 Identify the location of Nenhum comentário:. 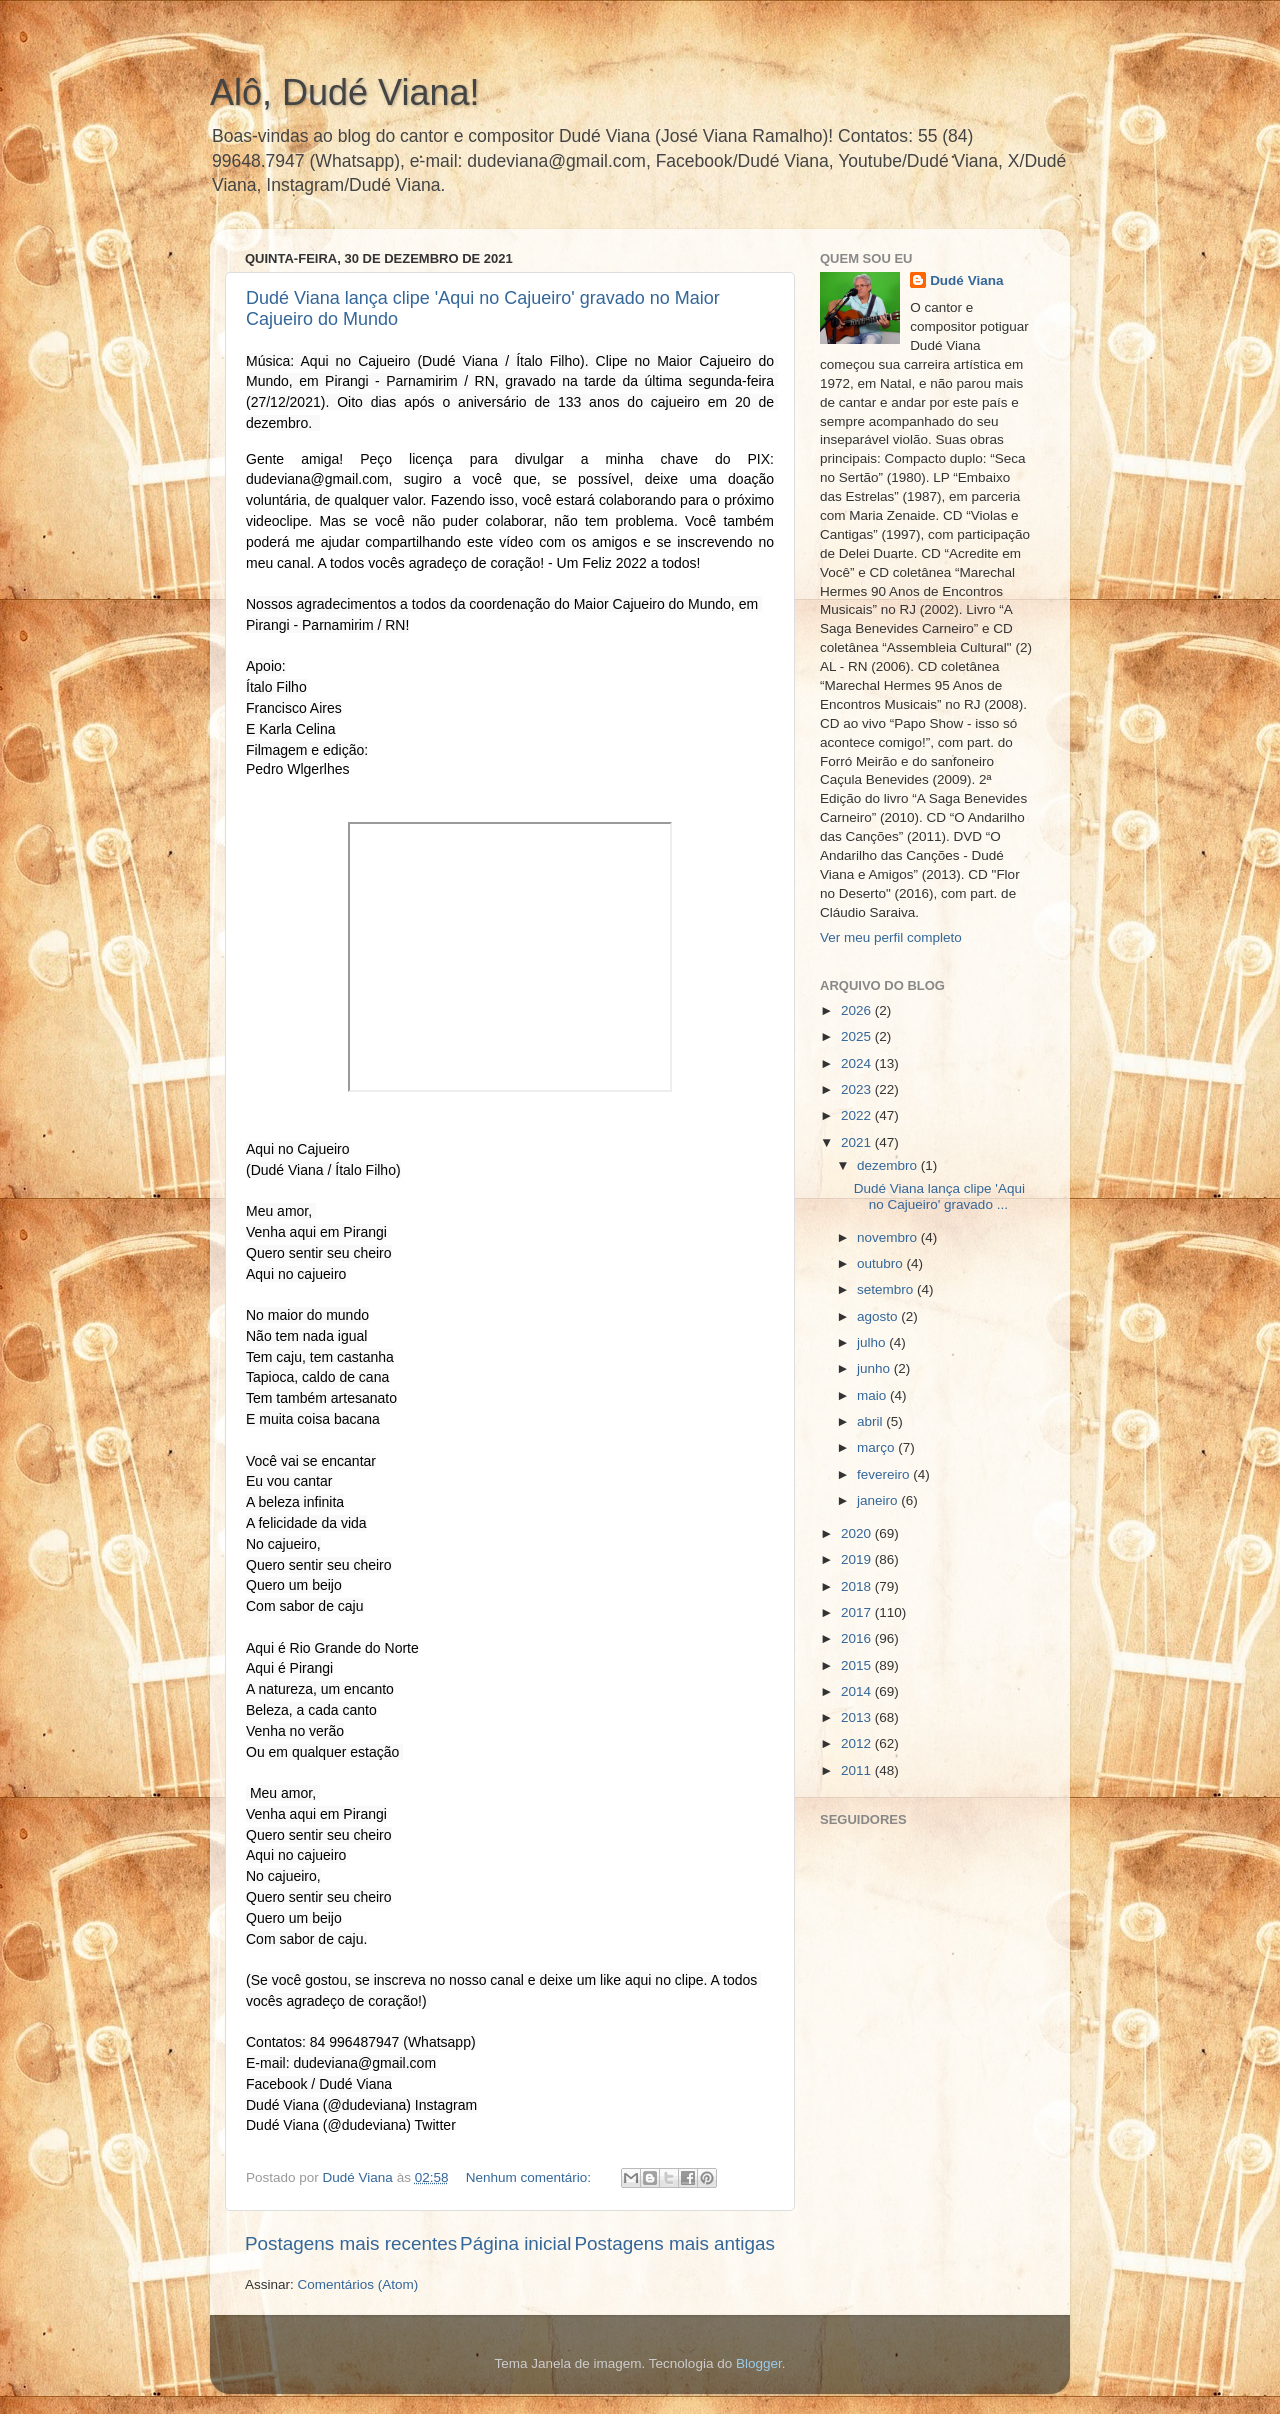
(530, 2177).